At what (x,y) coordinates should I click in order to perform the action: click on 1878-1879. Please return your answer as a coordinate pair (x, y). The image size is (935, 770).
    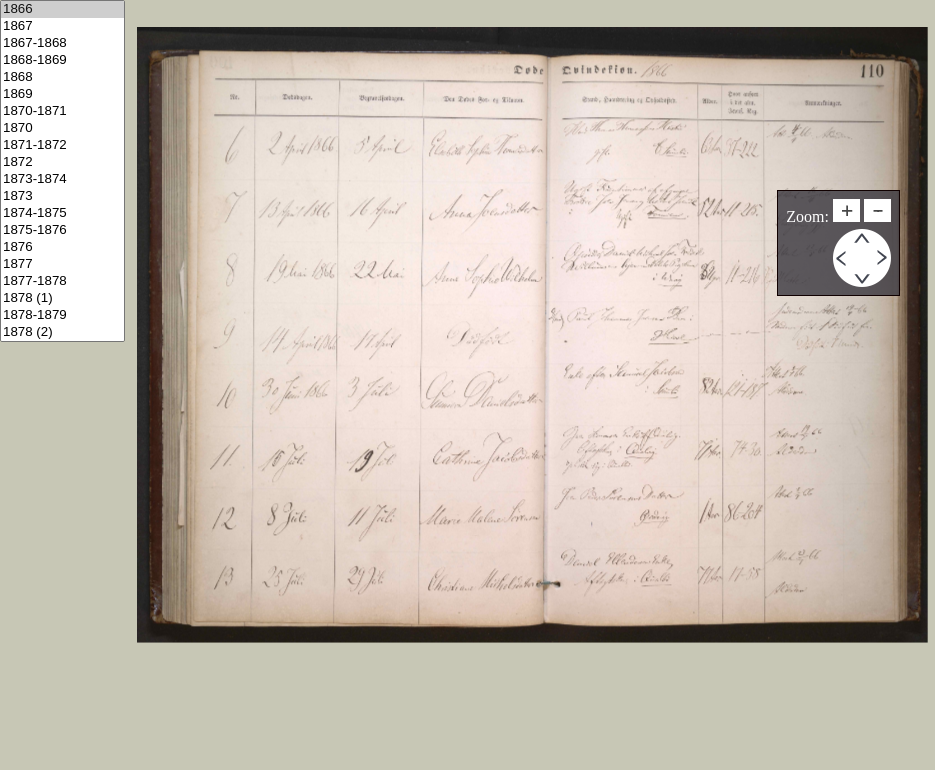
    Looking at the image, I should click on (62, 315).